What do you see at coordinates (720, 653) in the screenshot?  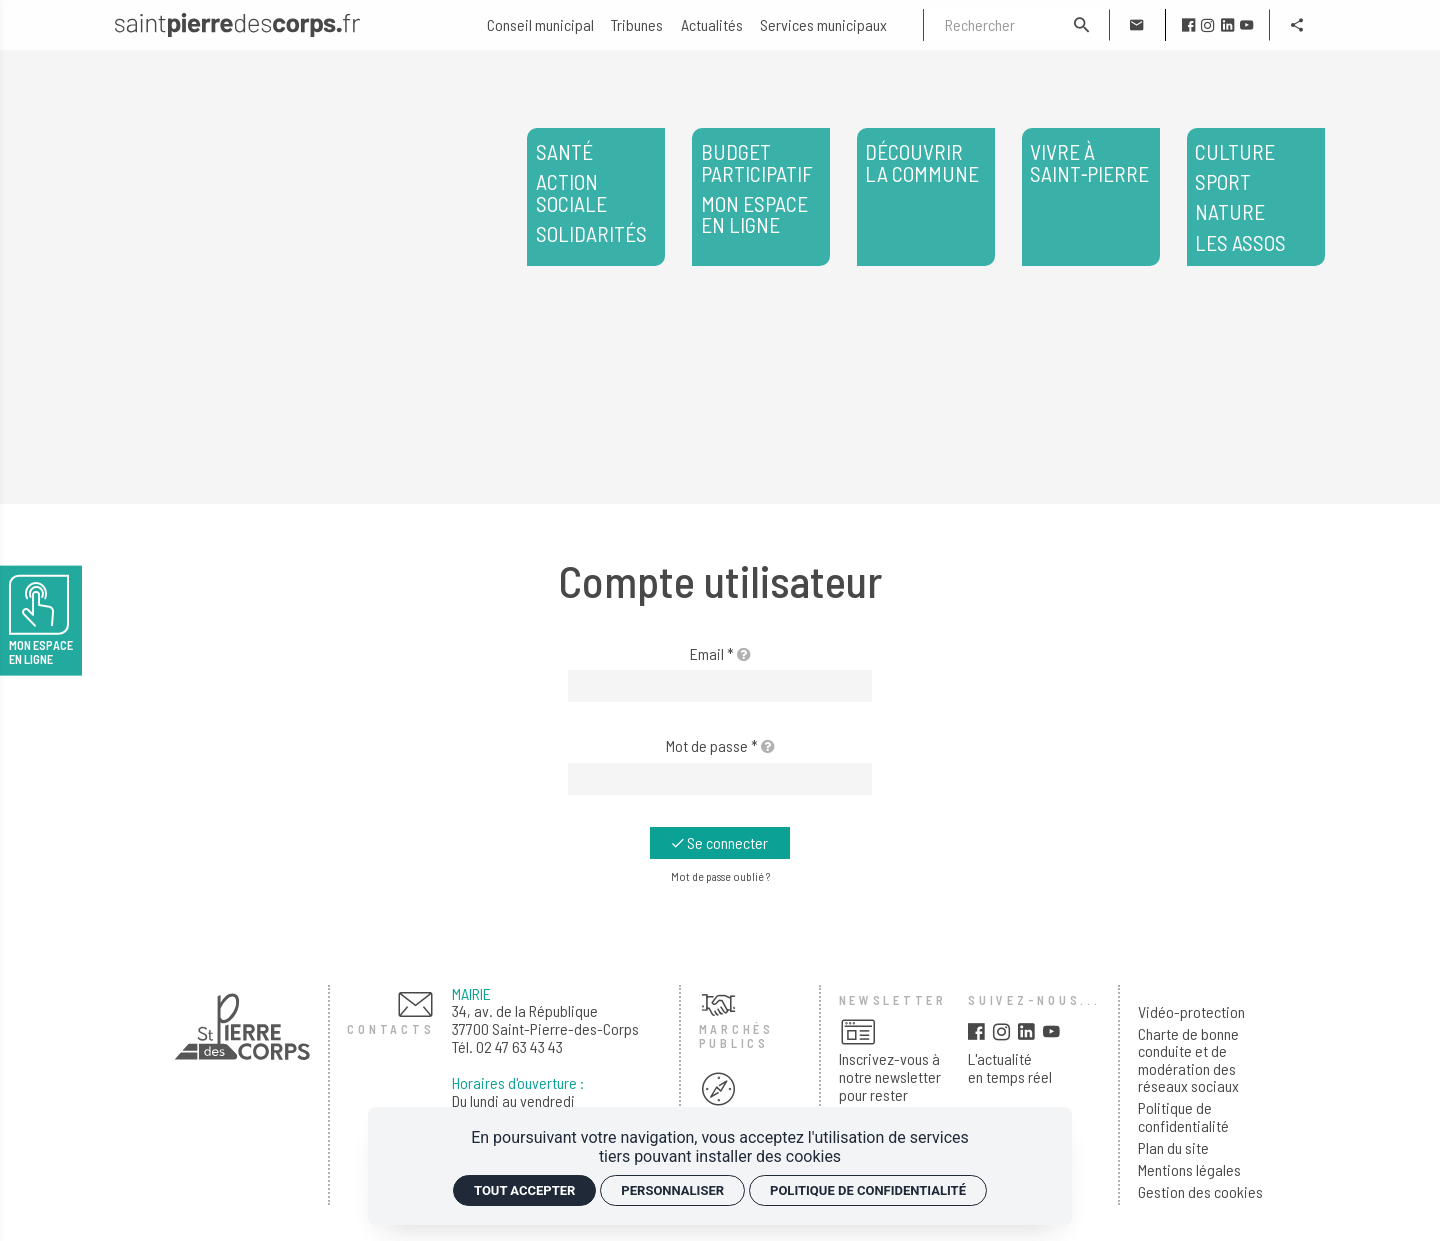 I see `Email` at bounding box center [720, 653].